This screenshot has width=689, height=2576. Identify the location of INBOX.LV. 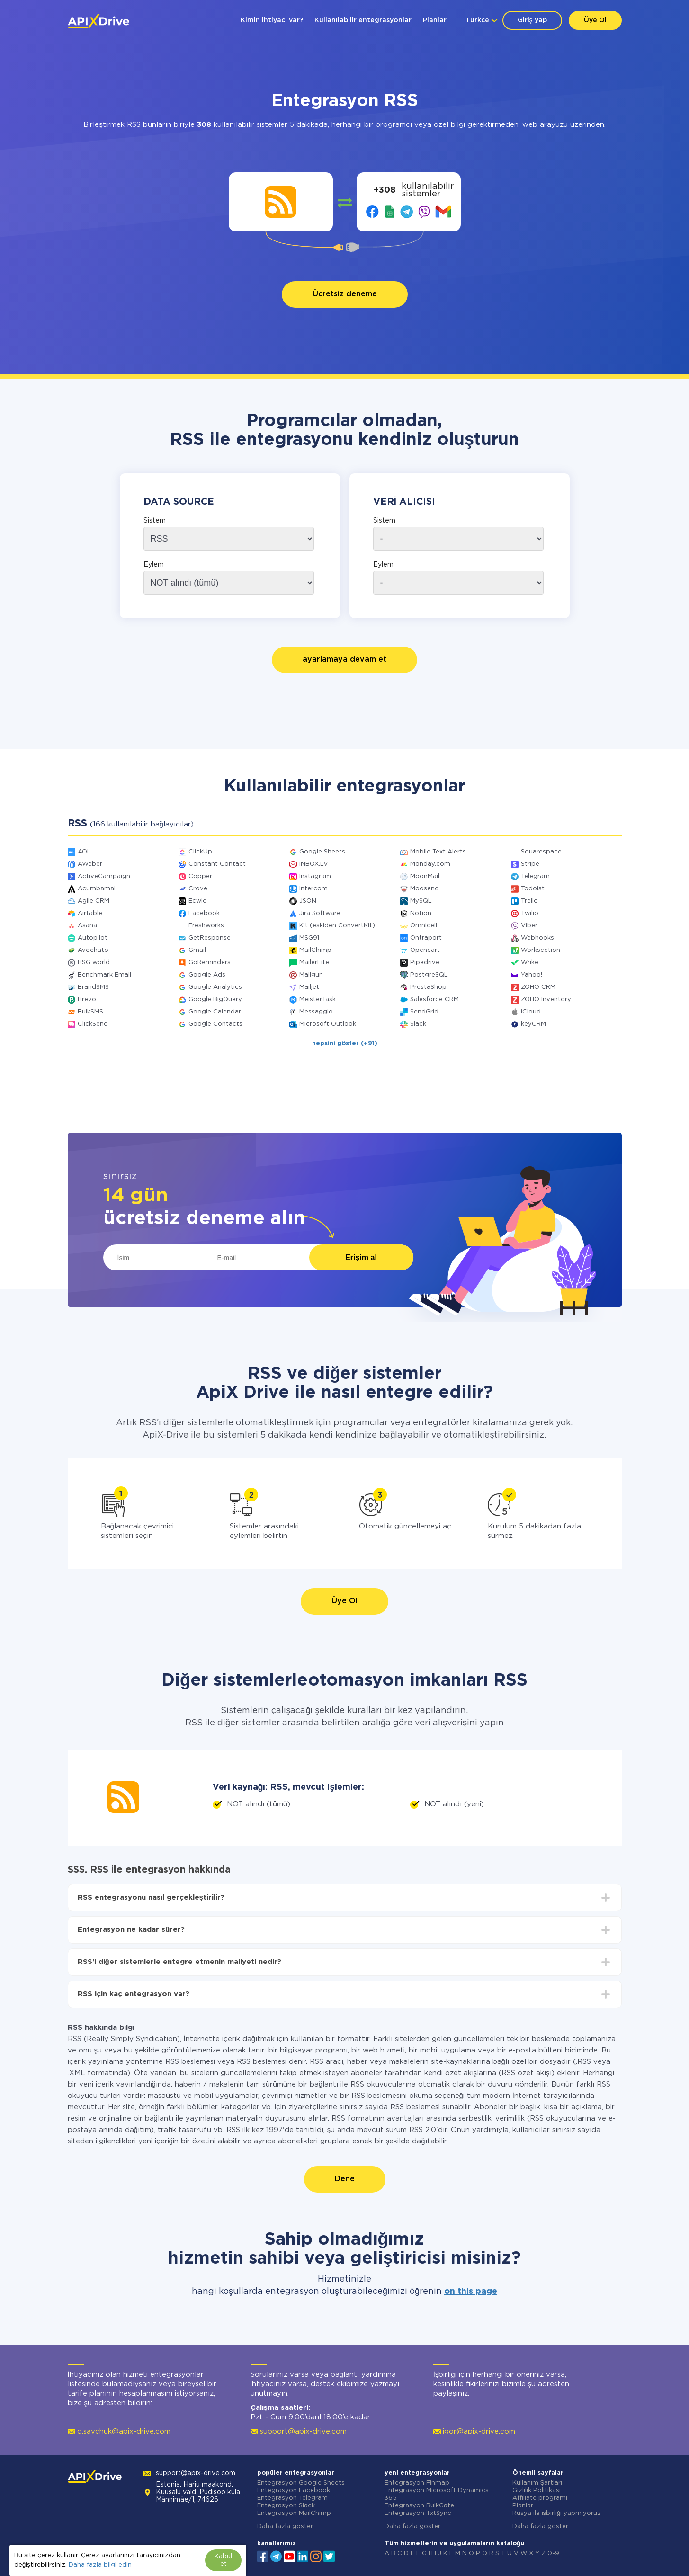
(313, 864).